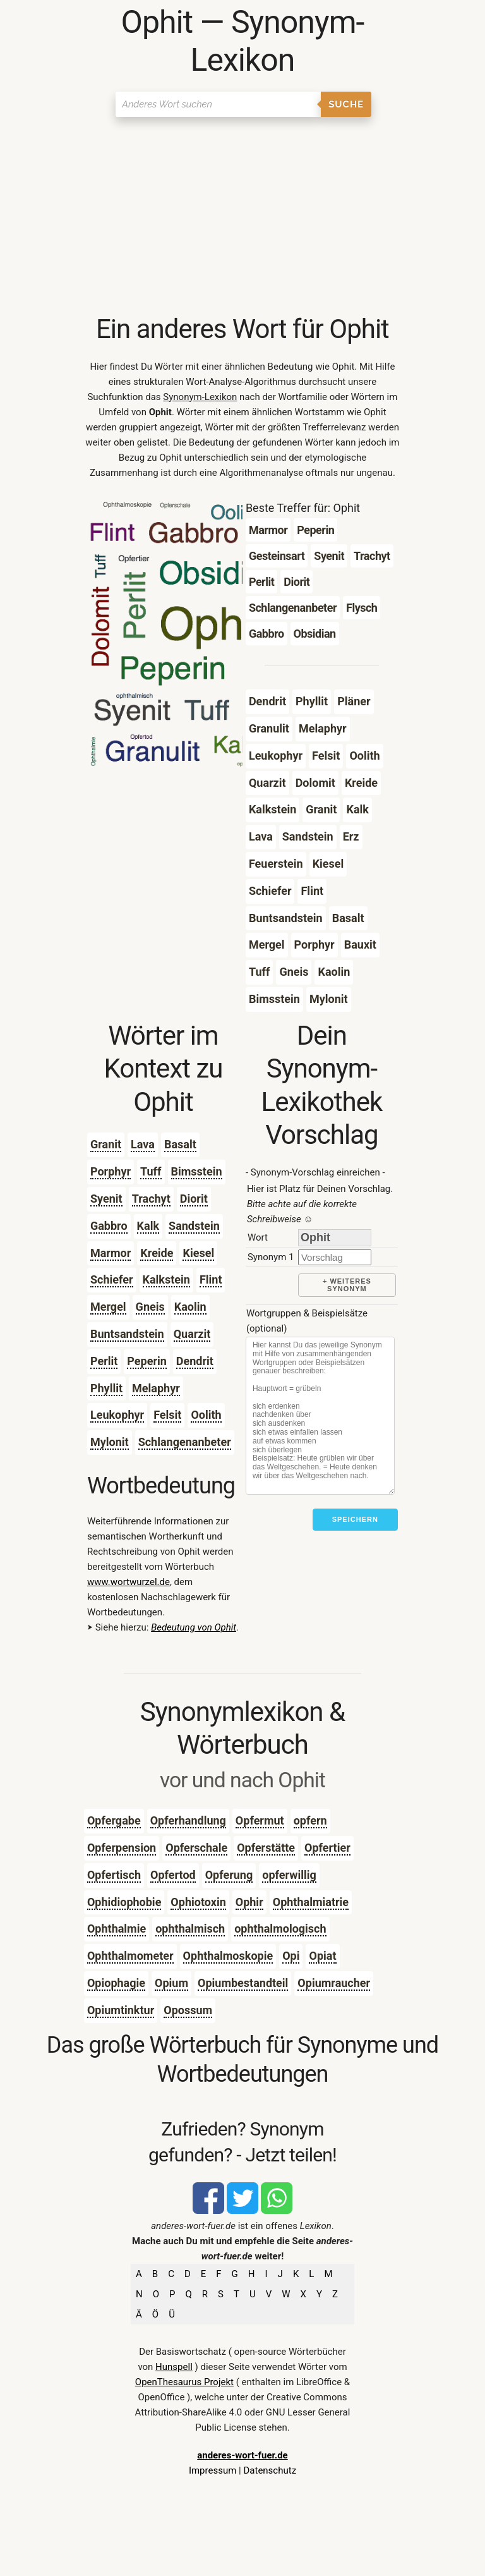 The image size is (485, 2576). I want to click on Opferhandlung, so click(188, 1820).